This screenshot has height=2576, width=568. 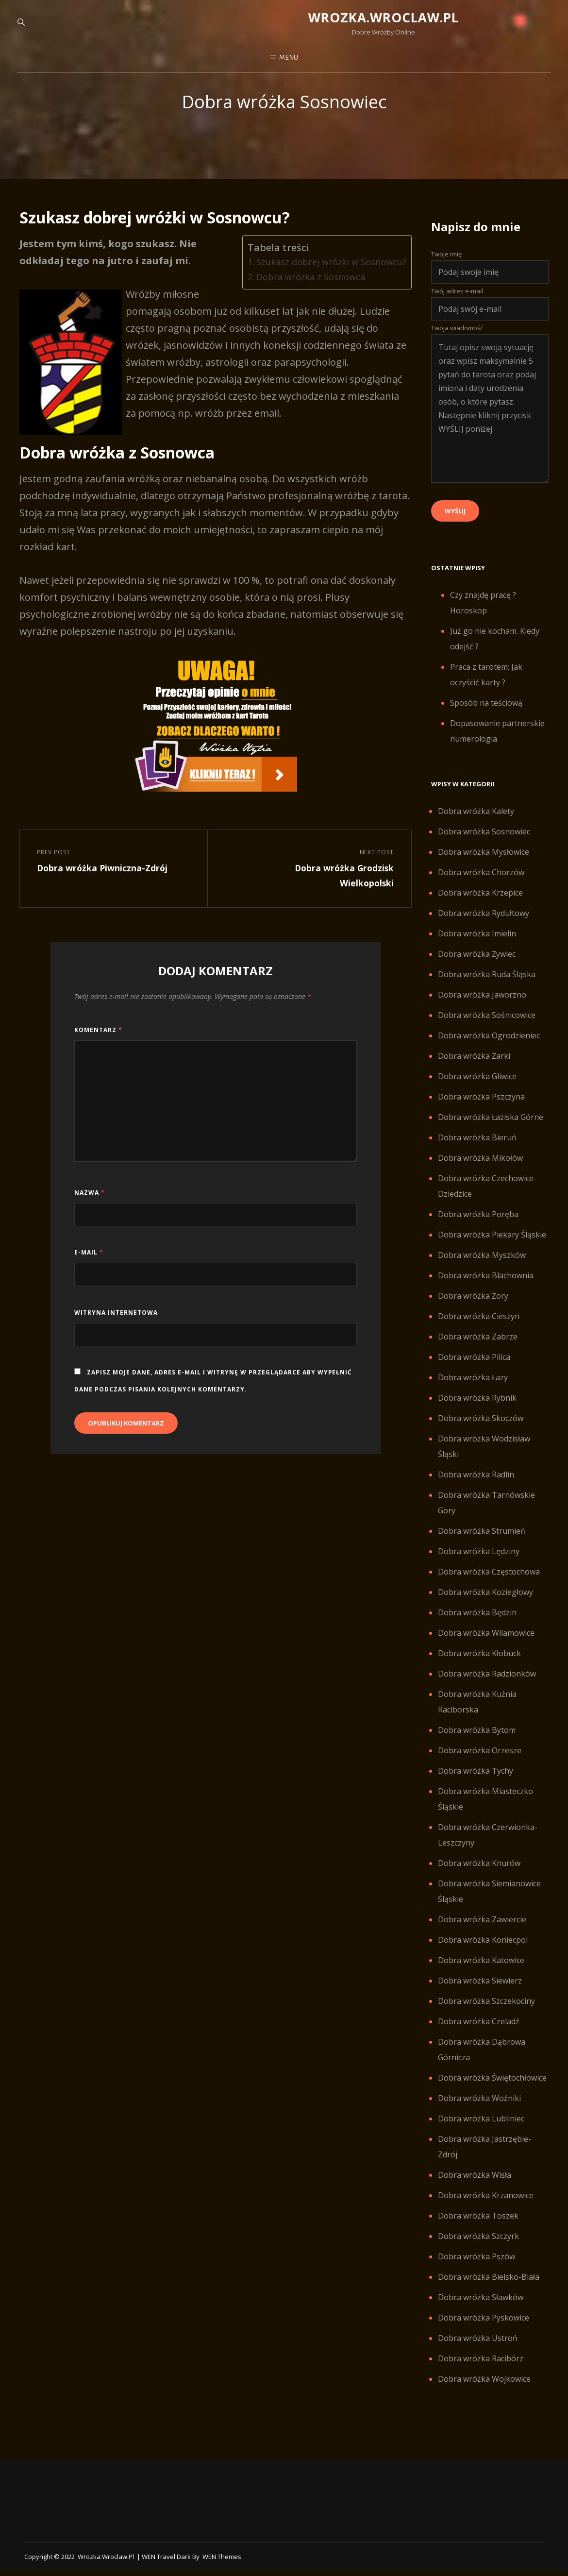 I want to click on Dobra wróżka Wojkowice, so click(x=484, y=2390).